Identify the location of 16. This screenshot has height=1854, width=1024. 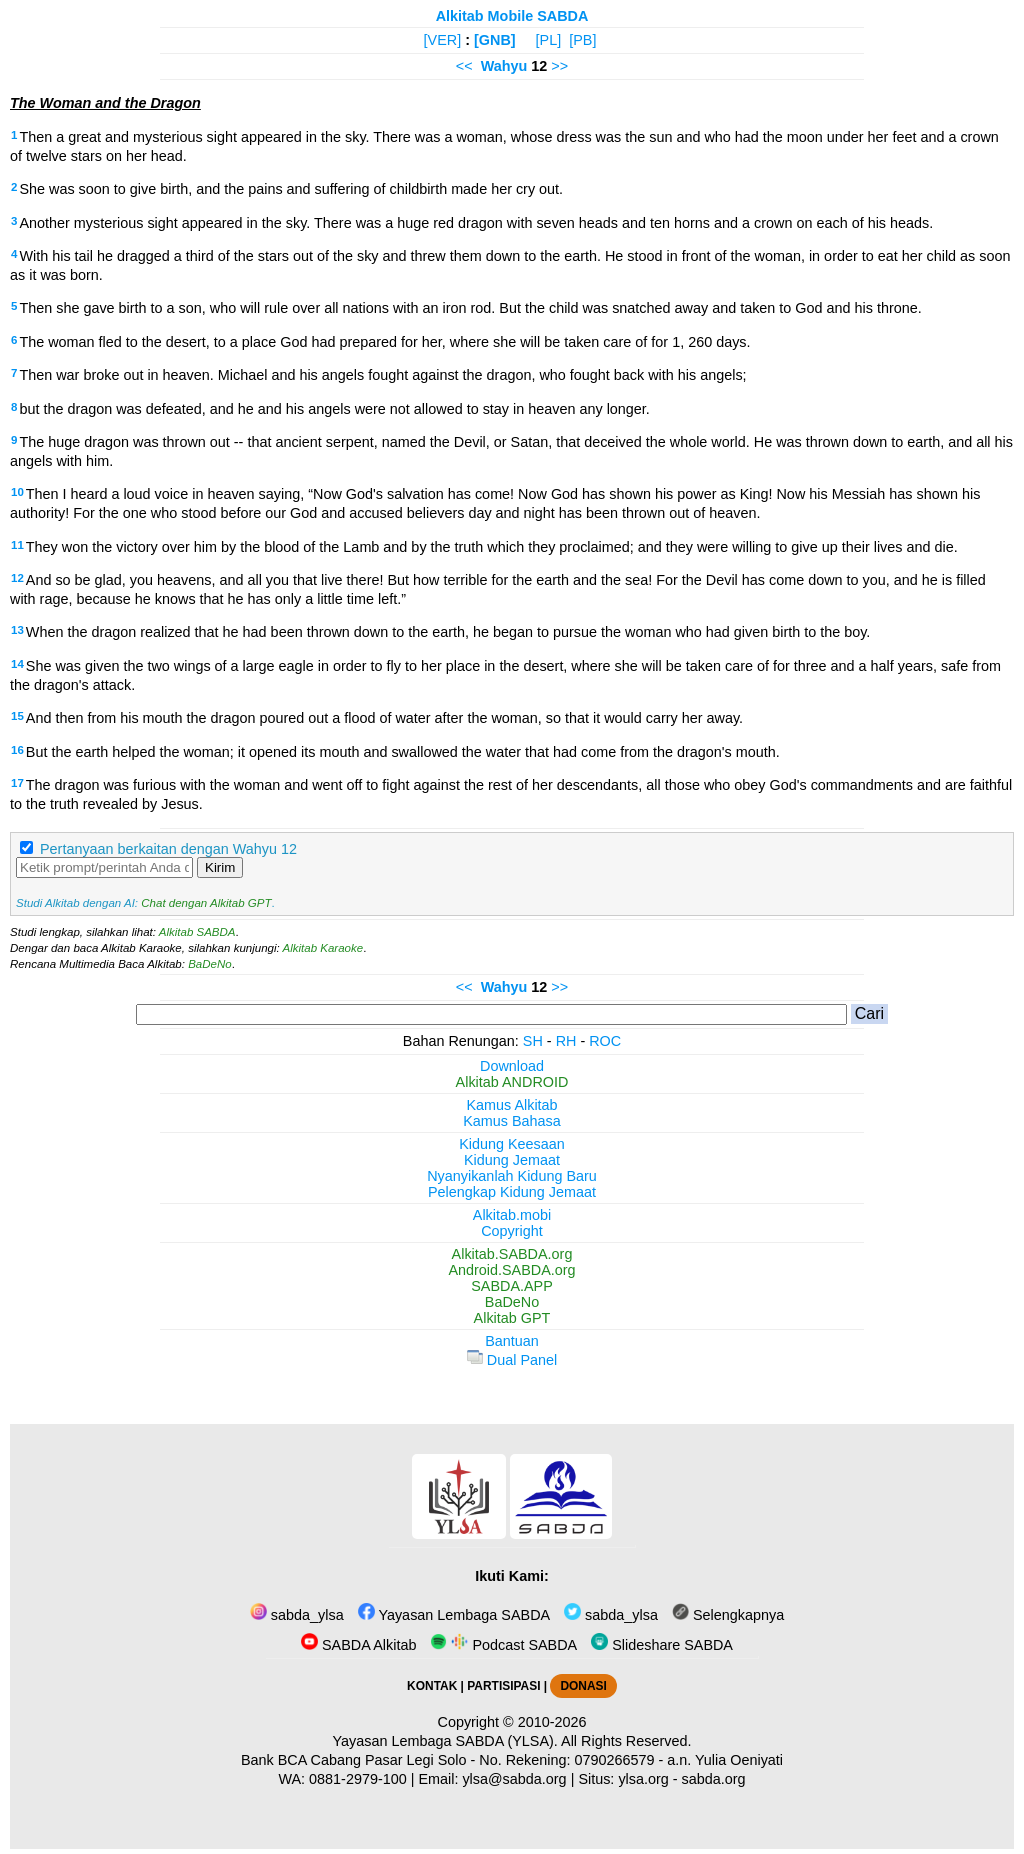
(17, 750).